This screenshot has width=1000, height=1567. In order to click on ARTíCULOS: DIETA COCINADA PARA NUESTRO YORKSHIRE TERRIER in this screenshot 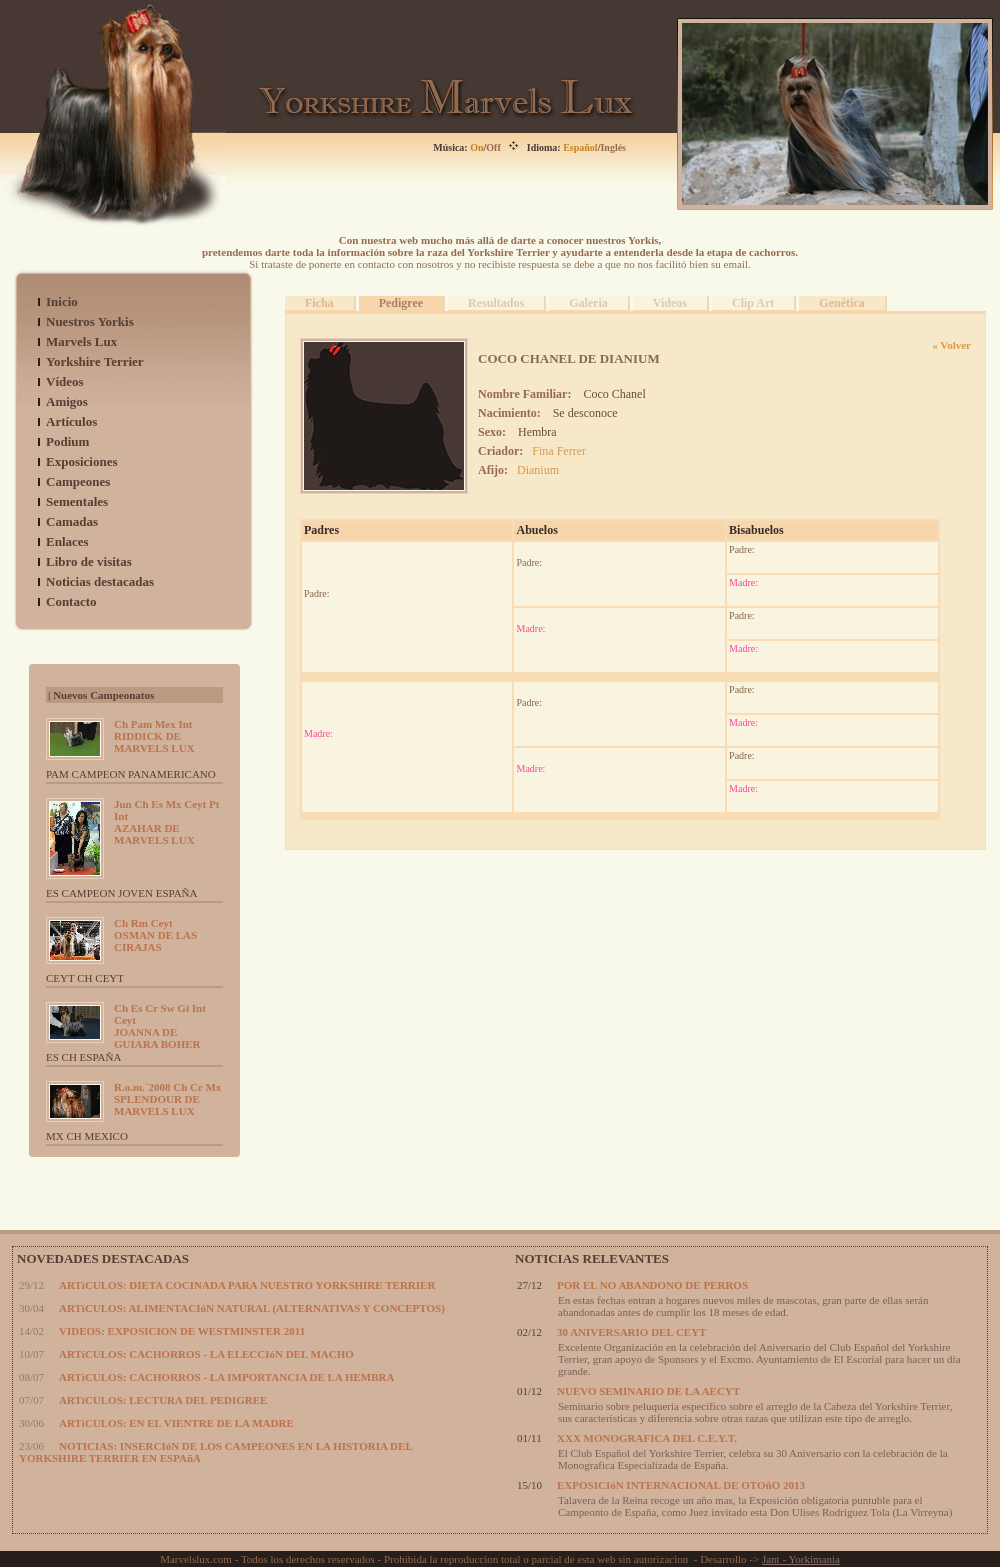, I will do `click(247, 1285)`.